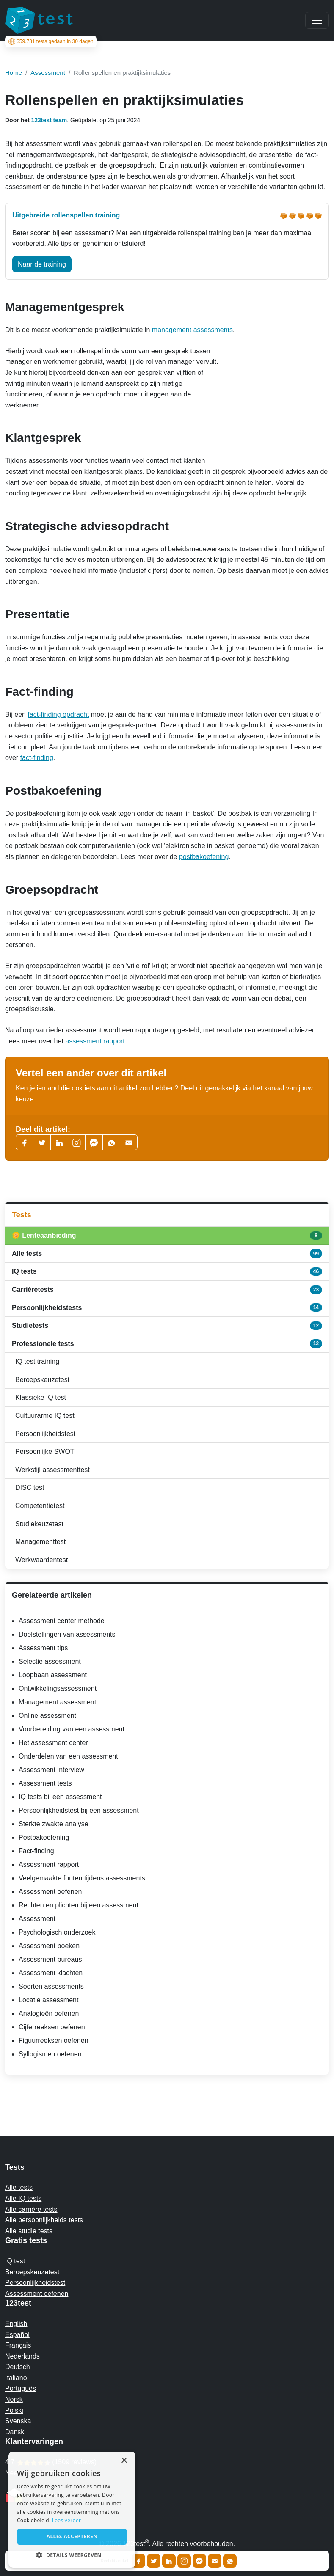  What do you see at coordinates (50, 1891) in the screenshot?
I see `Assessment oefenen` at bounding box center [50, 1891].